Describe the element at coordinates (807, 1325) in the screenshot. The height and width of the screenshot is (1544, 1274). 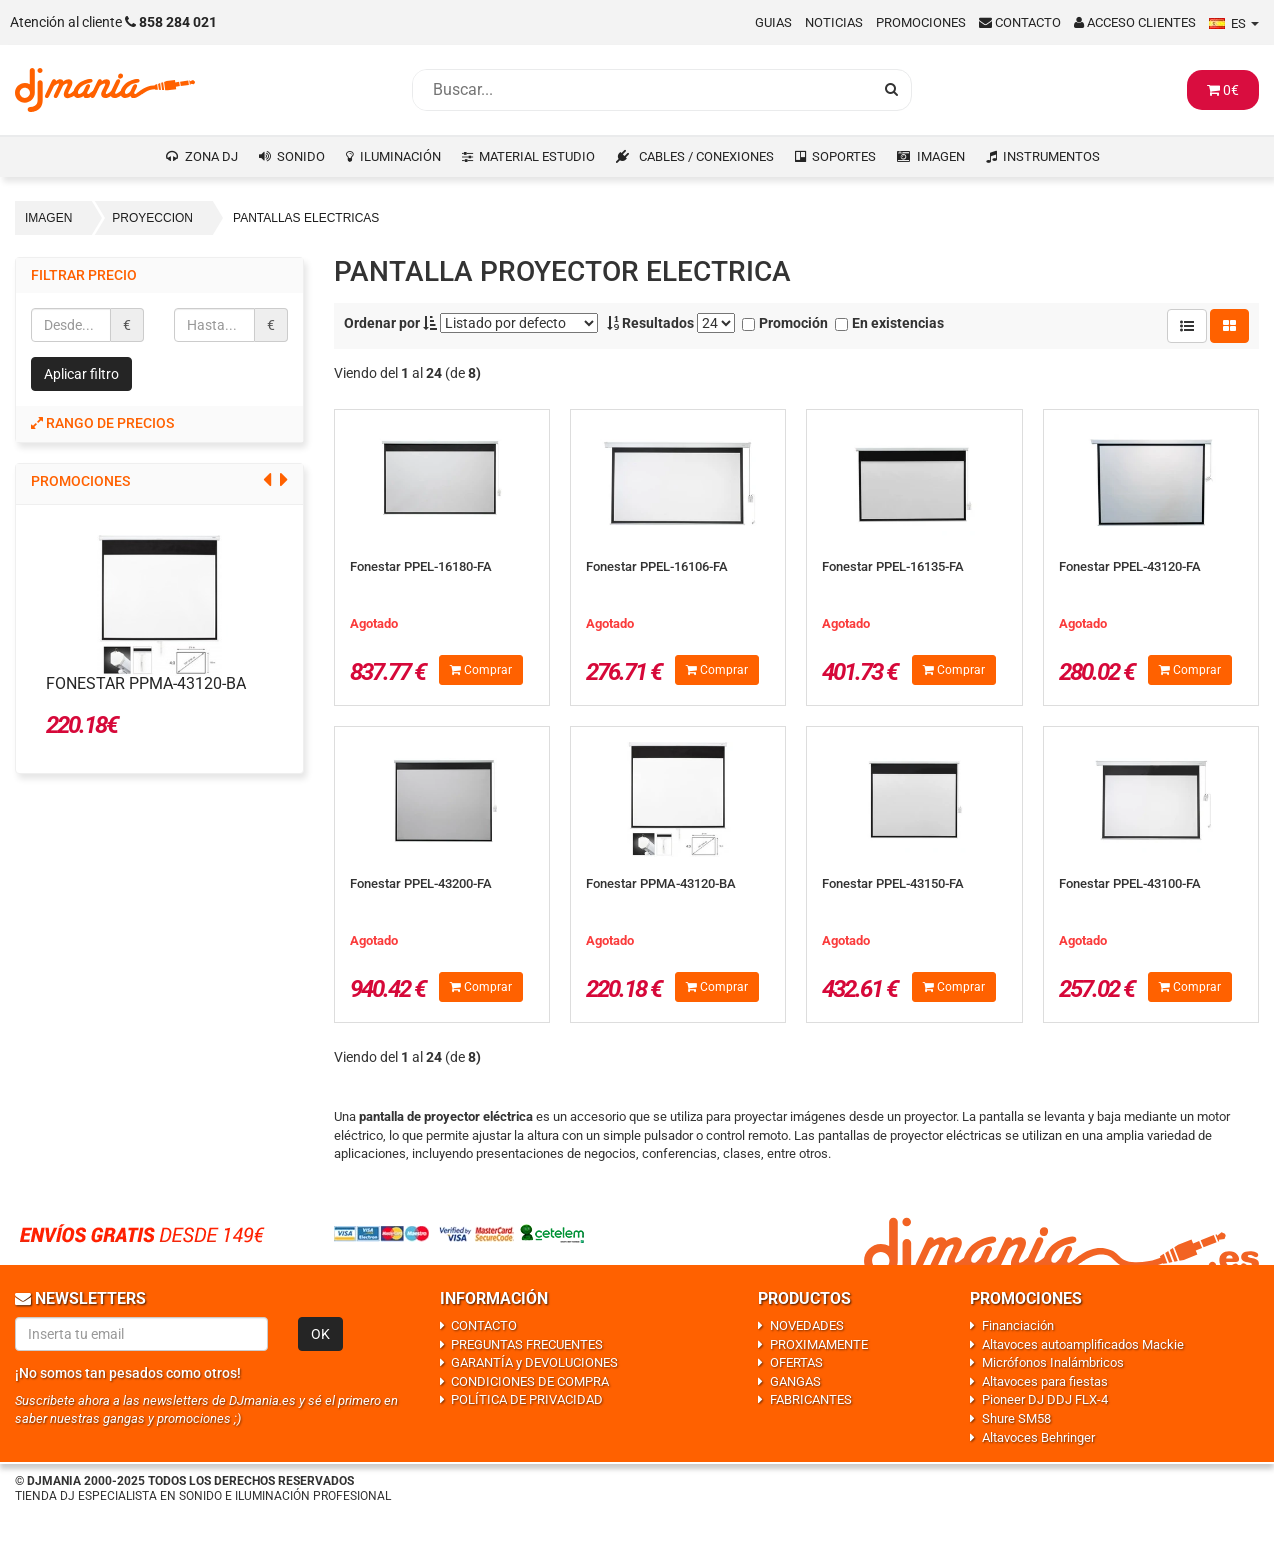
I see `NOVEDADES` at that location.